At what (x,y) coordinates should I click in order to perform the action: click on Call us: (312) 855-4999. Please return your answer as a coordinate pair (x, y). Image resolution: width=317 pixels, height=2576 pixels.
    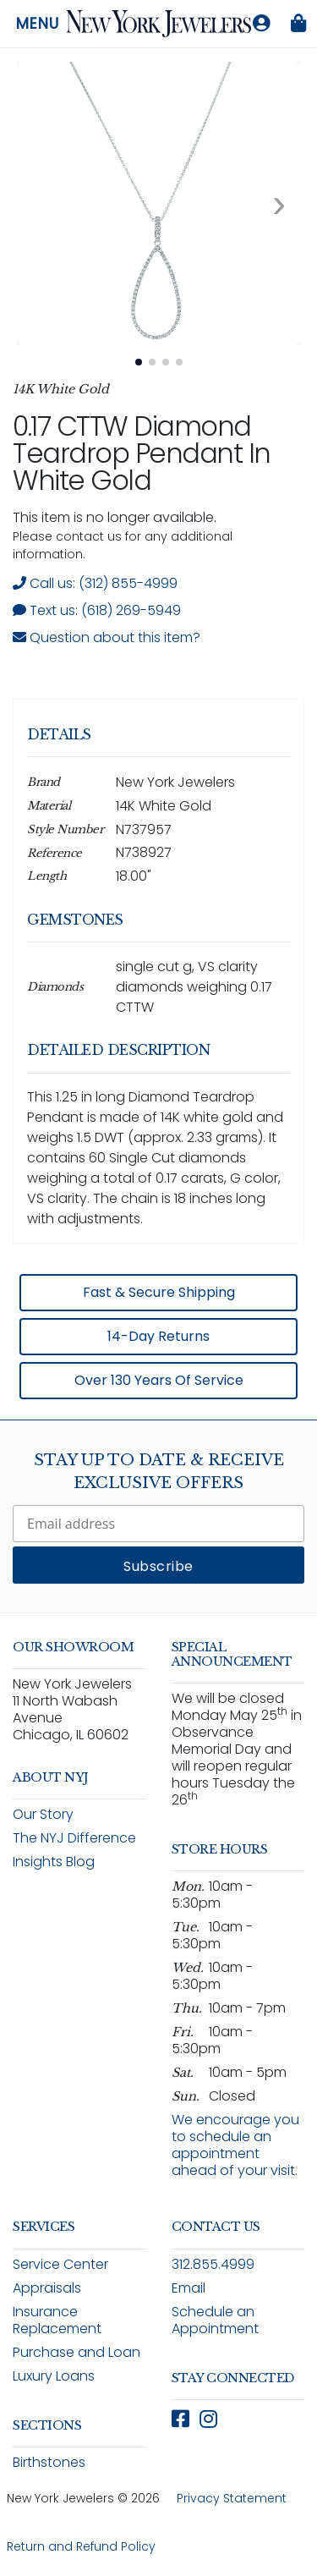
    Looking at the image, I should click on (95, 583).